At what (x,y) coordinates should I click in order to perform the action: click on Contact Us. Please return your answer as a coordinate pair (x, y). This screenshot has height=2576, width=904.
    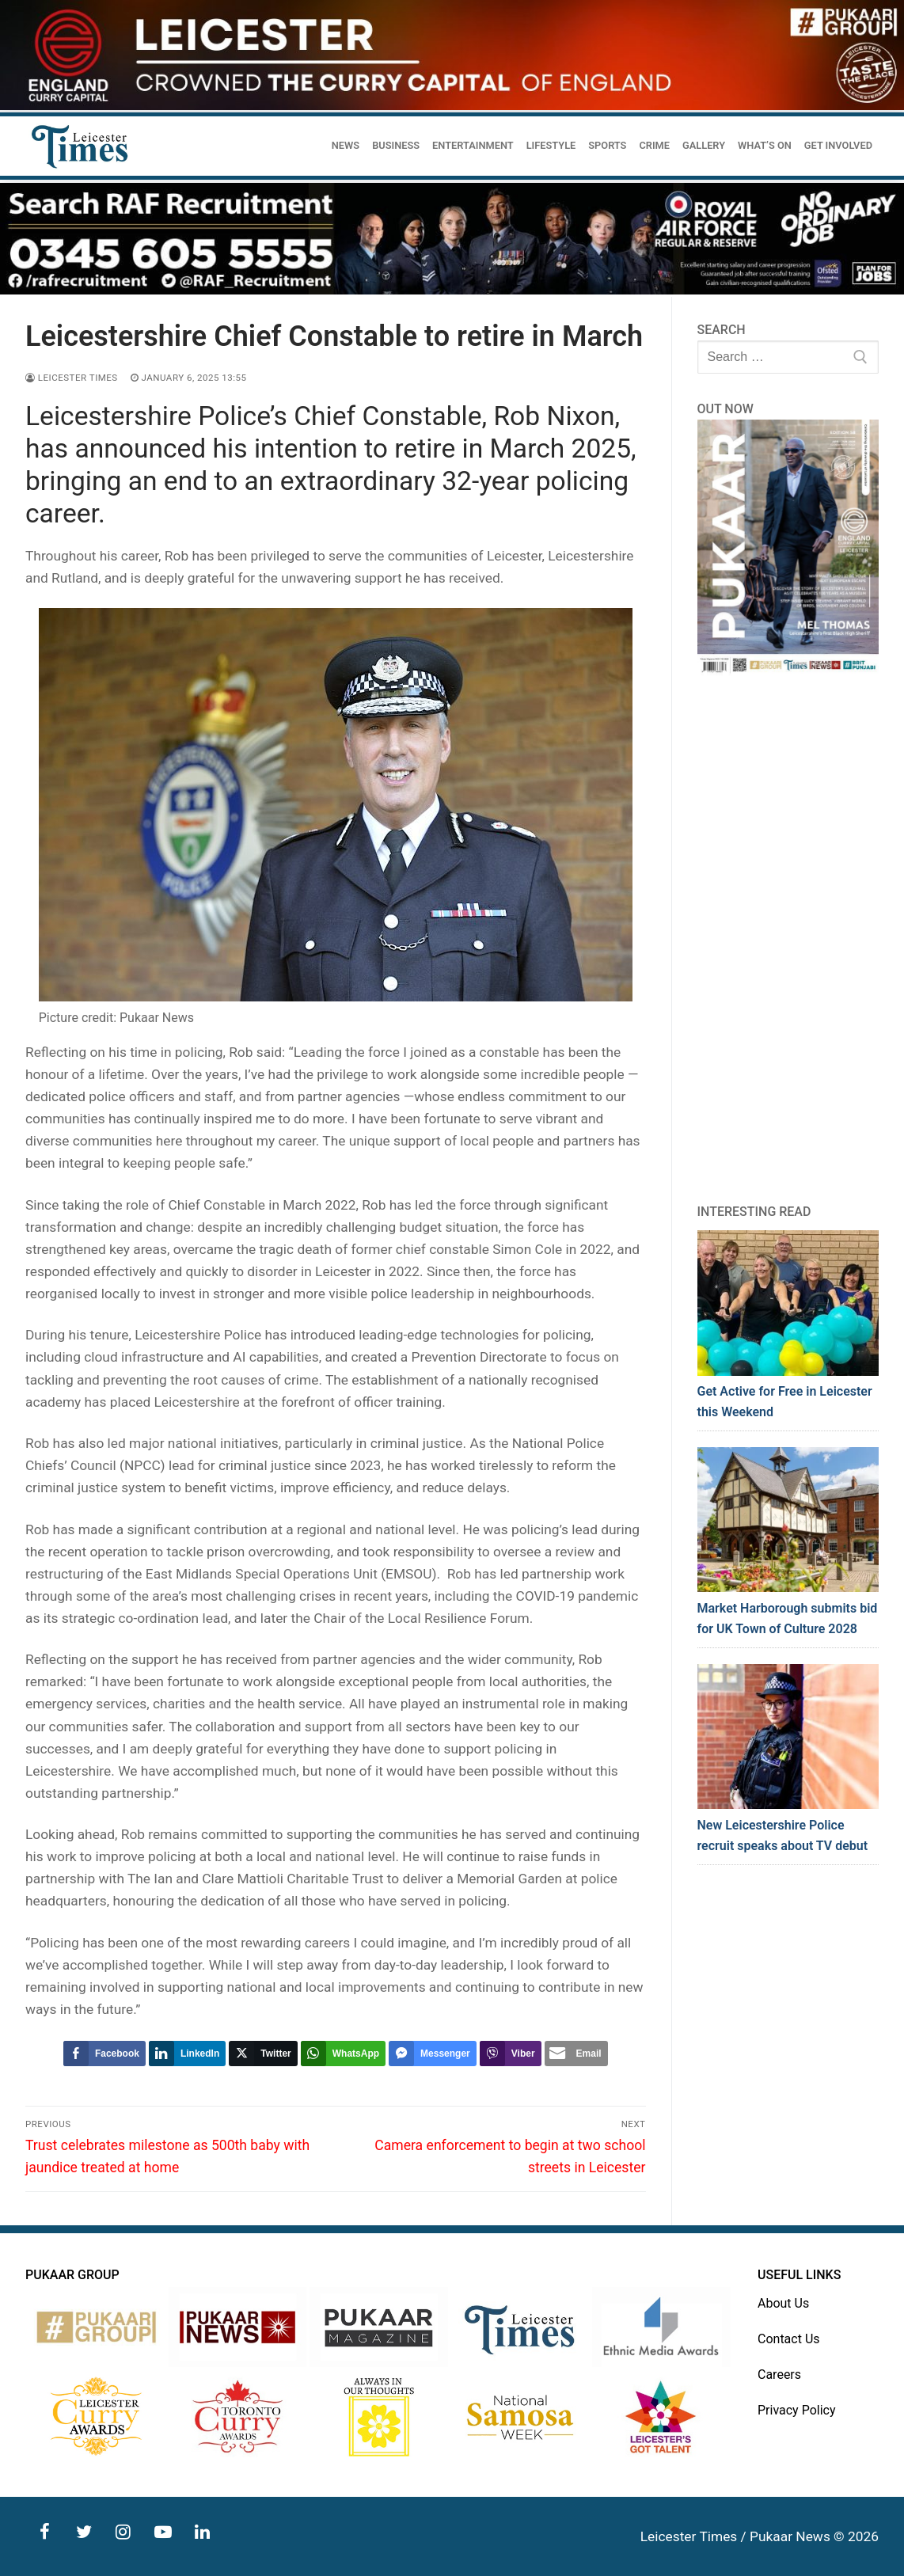
    Looking at the image, I should click on (789, 2338).